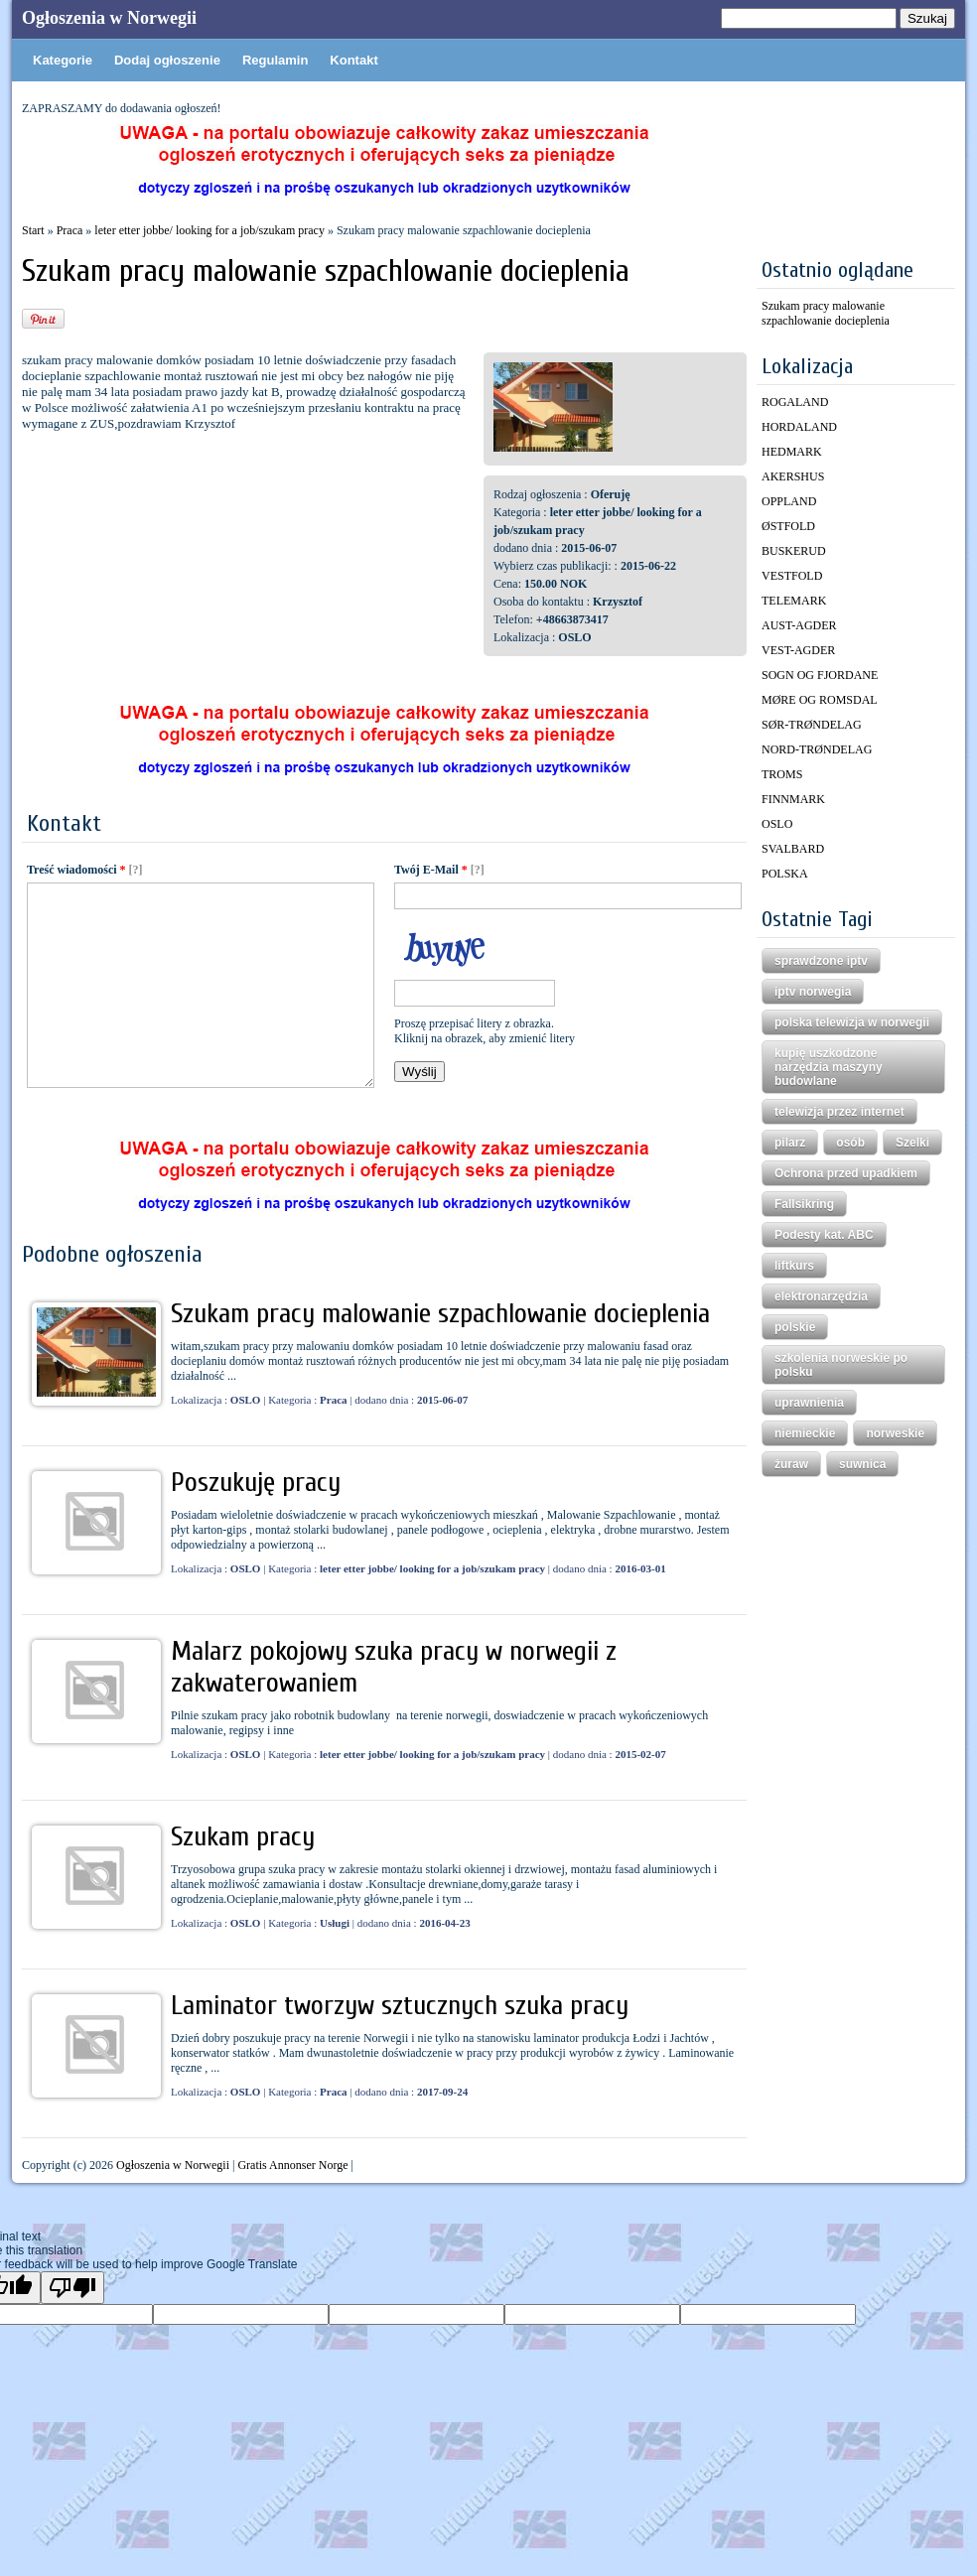  What do you see at coordinates (399, 2005) in the screenshot?
I see `Laminator tworzyw sztucznych szuka pracy` at bounding box center [399, 2005].